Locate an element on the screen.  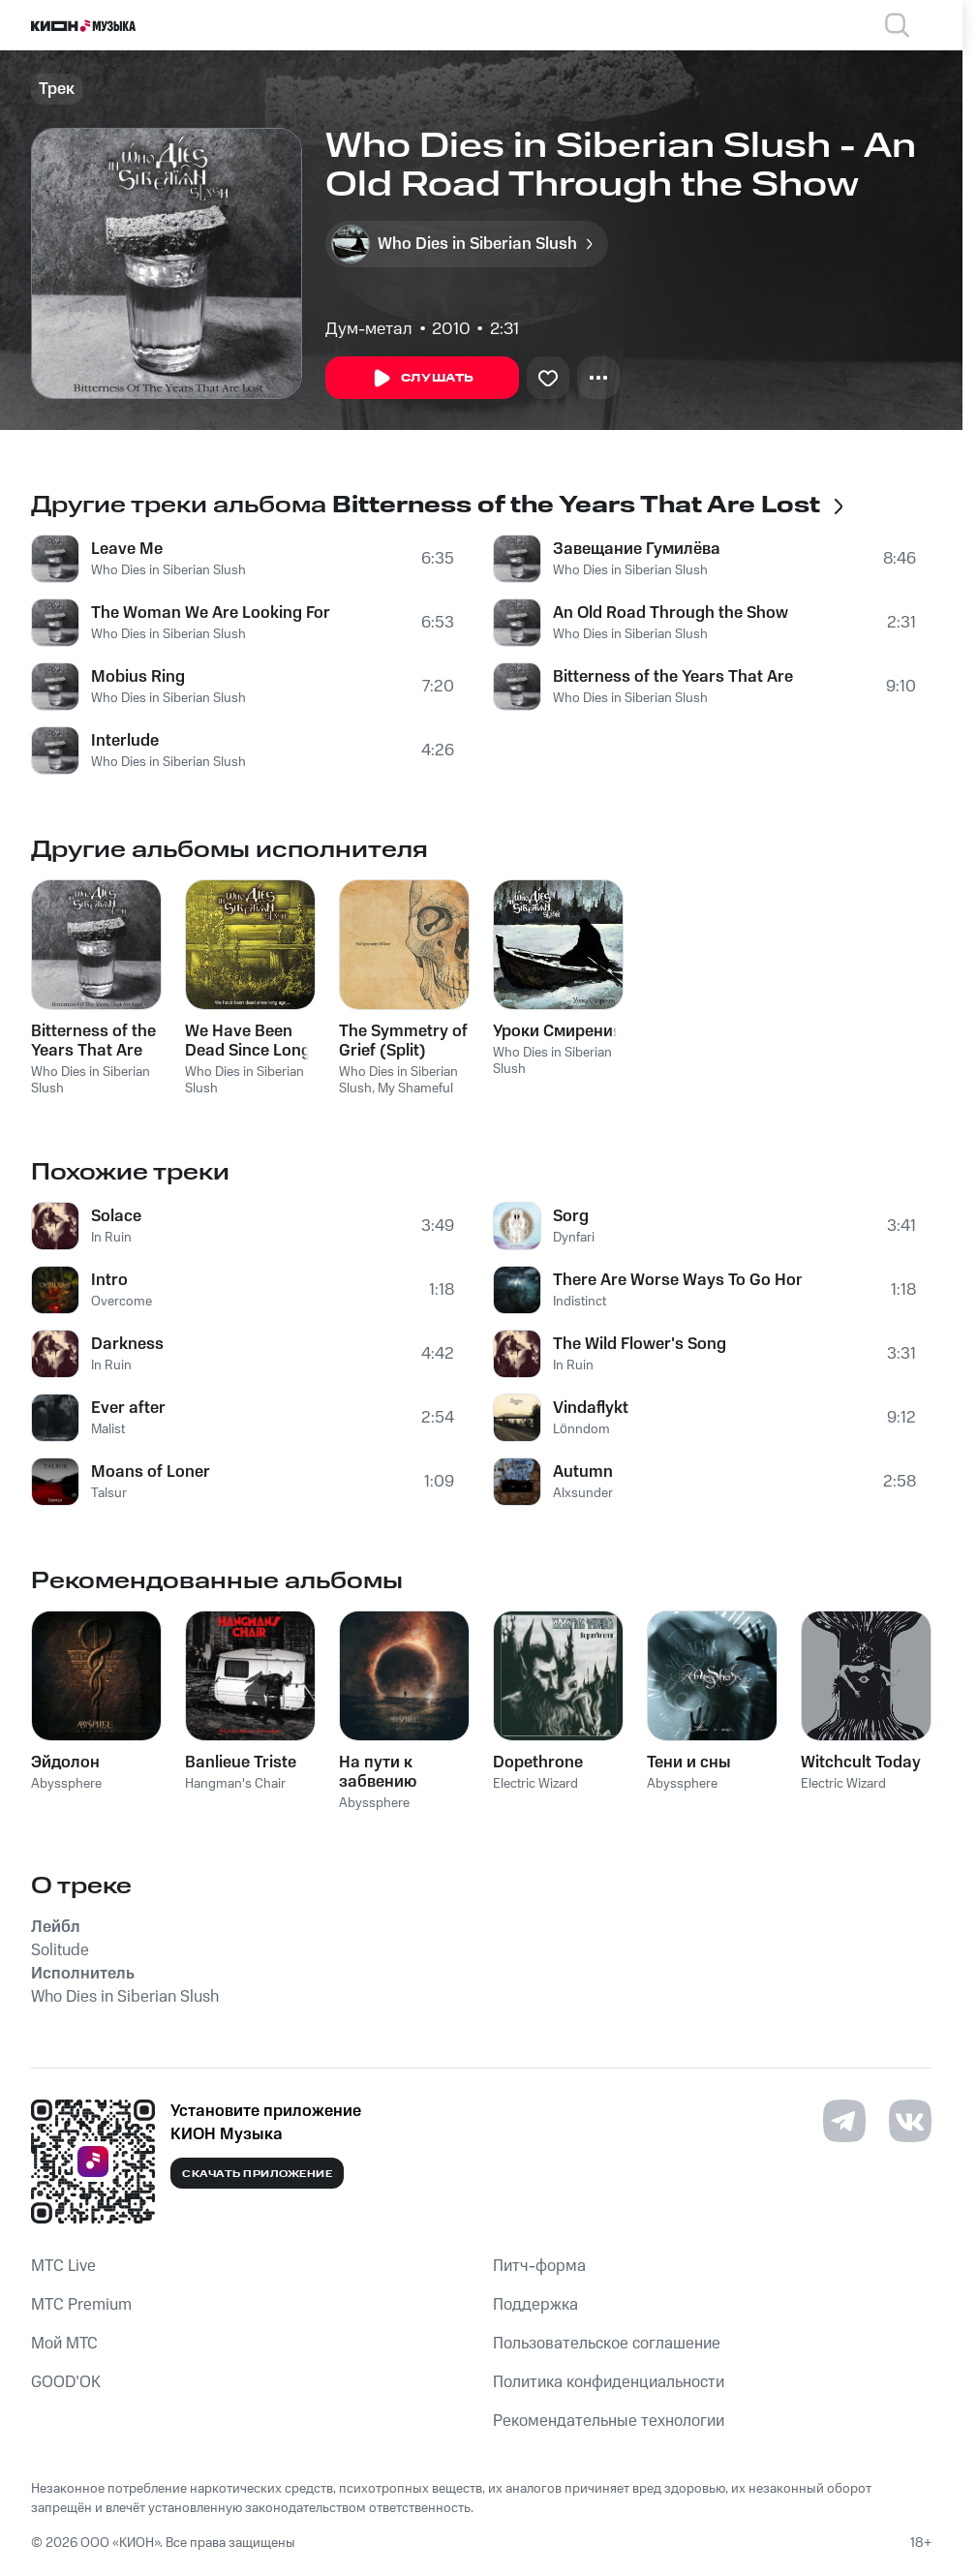
MTС Live is located at coordinates (63, 2266).